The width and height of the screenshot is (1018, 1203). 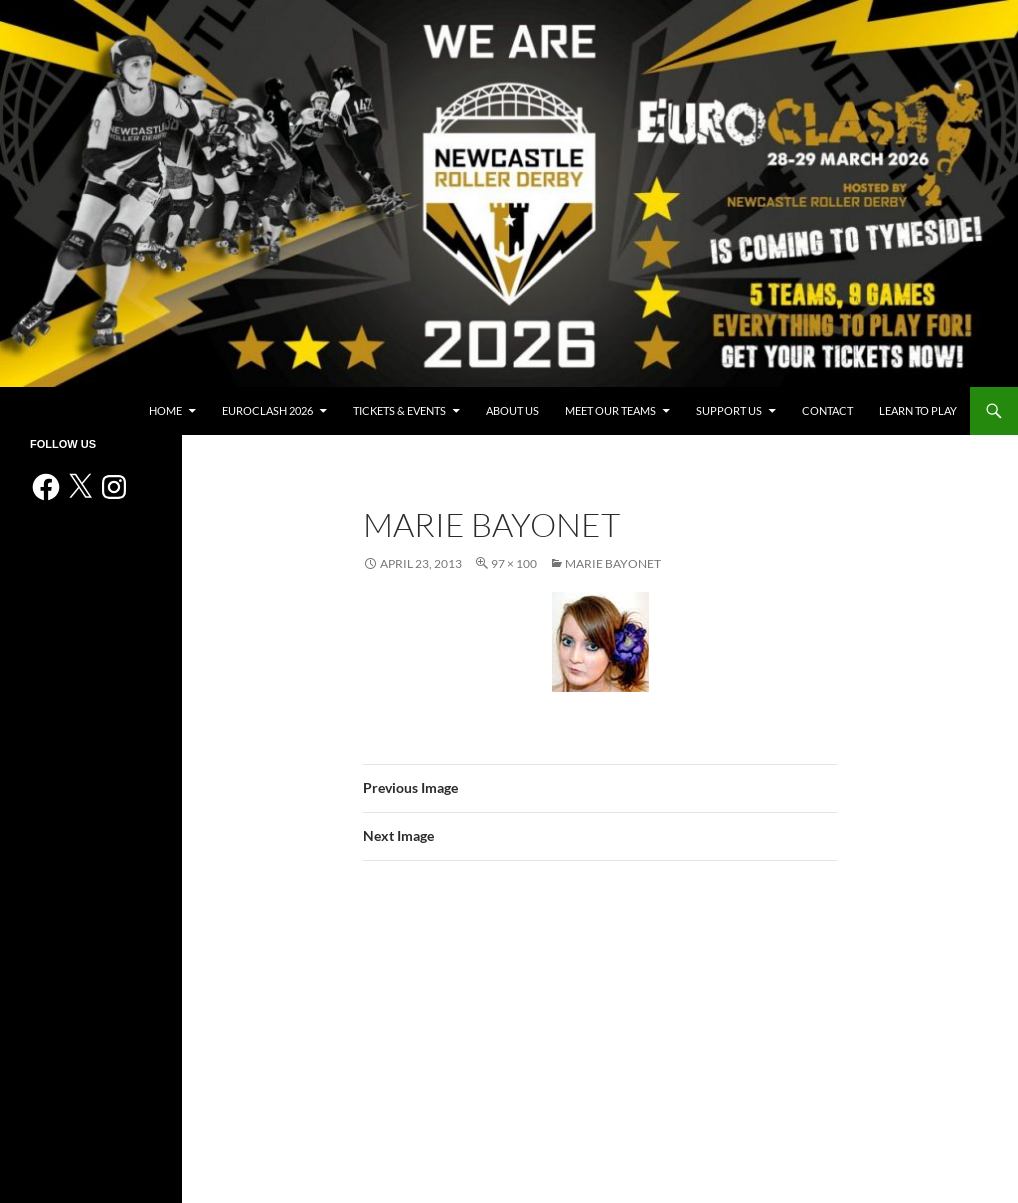 What do you see at coordinates (827, 410) in the screenshot?
I see `Contact` at bounding box center [827, 410].